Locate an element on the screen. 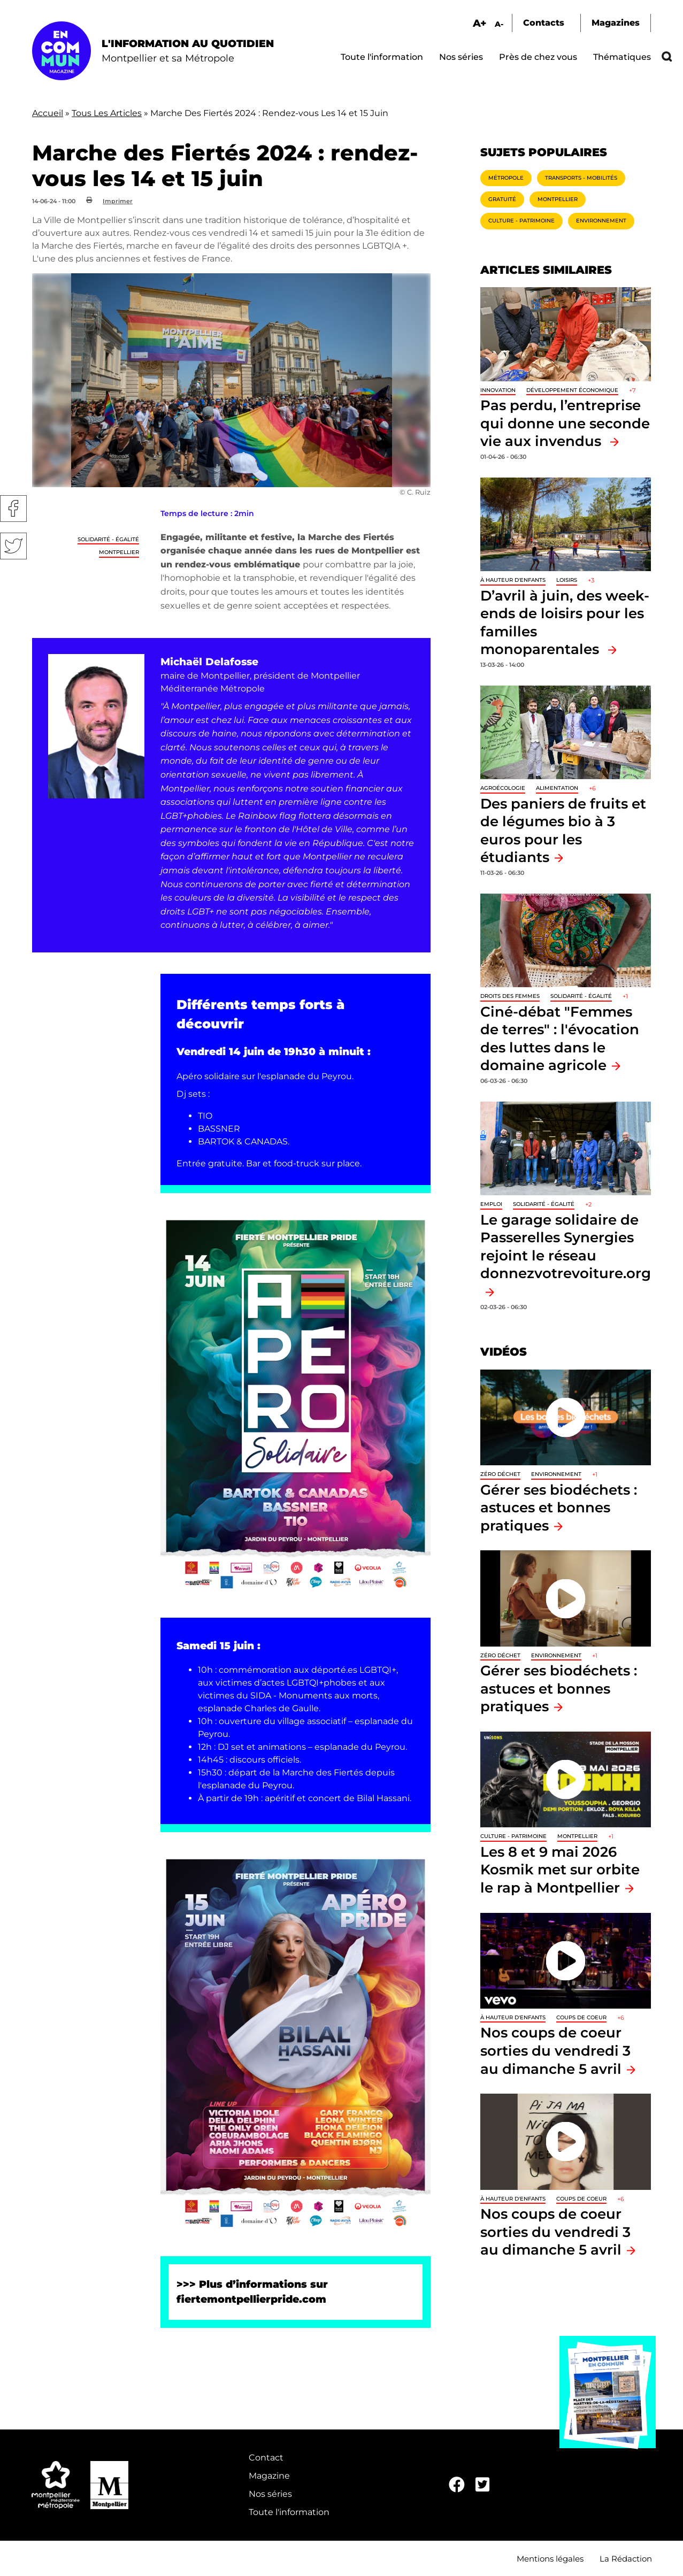 The width and height of the screenshot is (683, 2576). Innovation is located at coordinates (498, 390).